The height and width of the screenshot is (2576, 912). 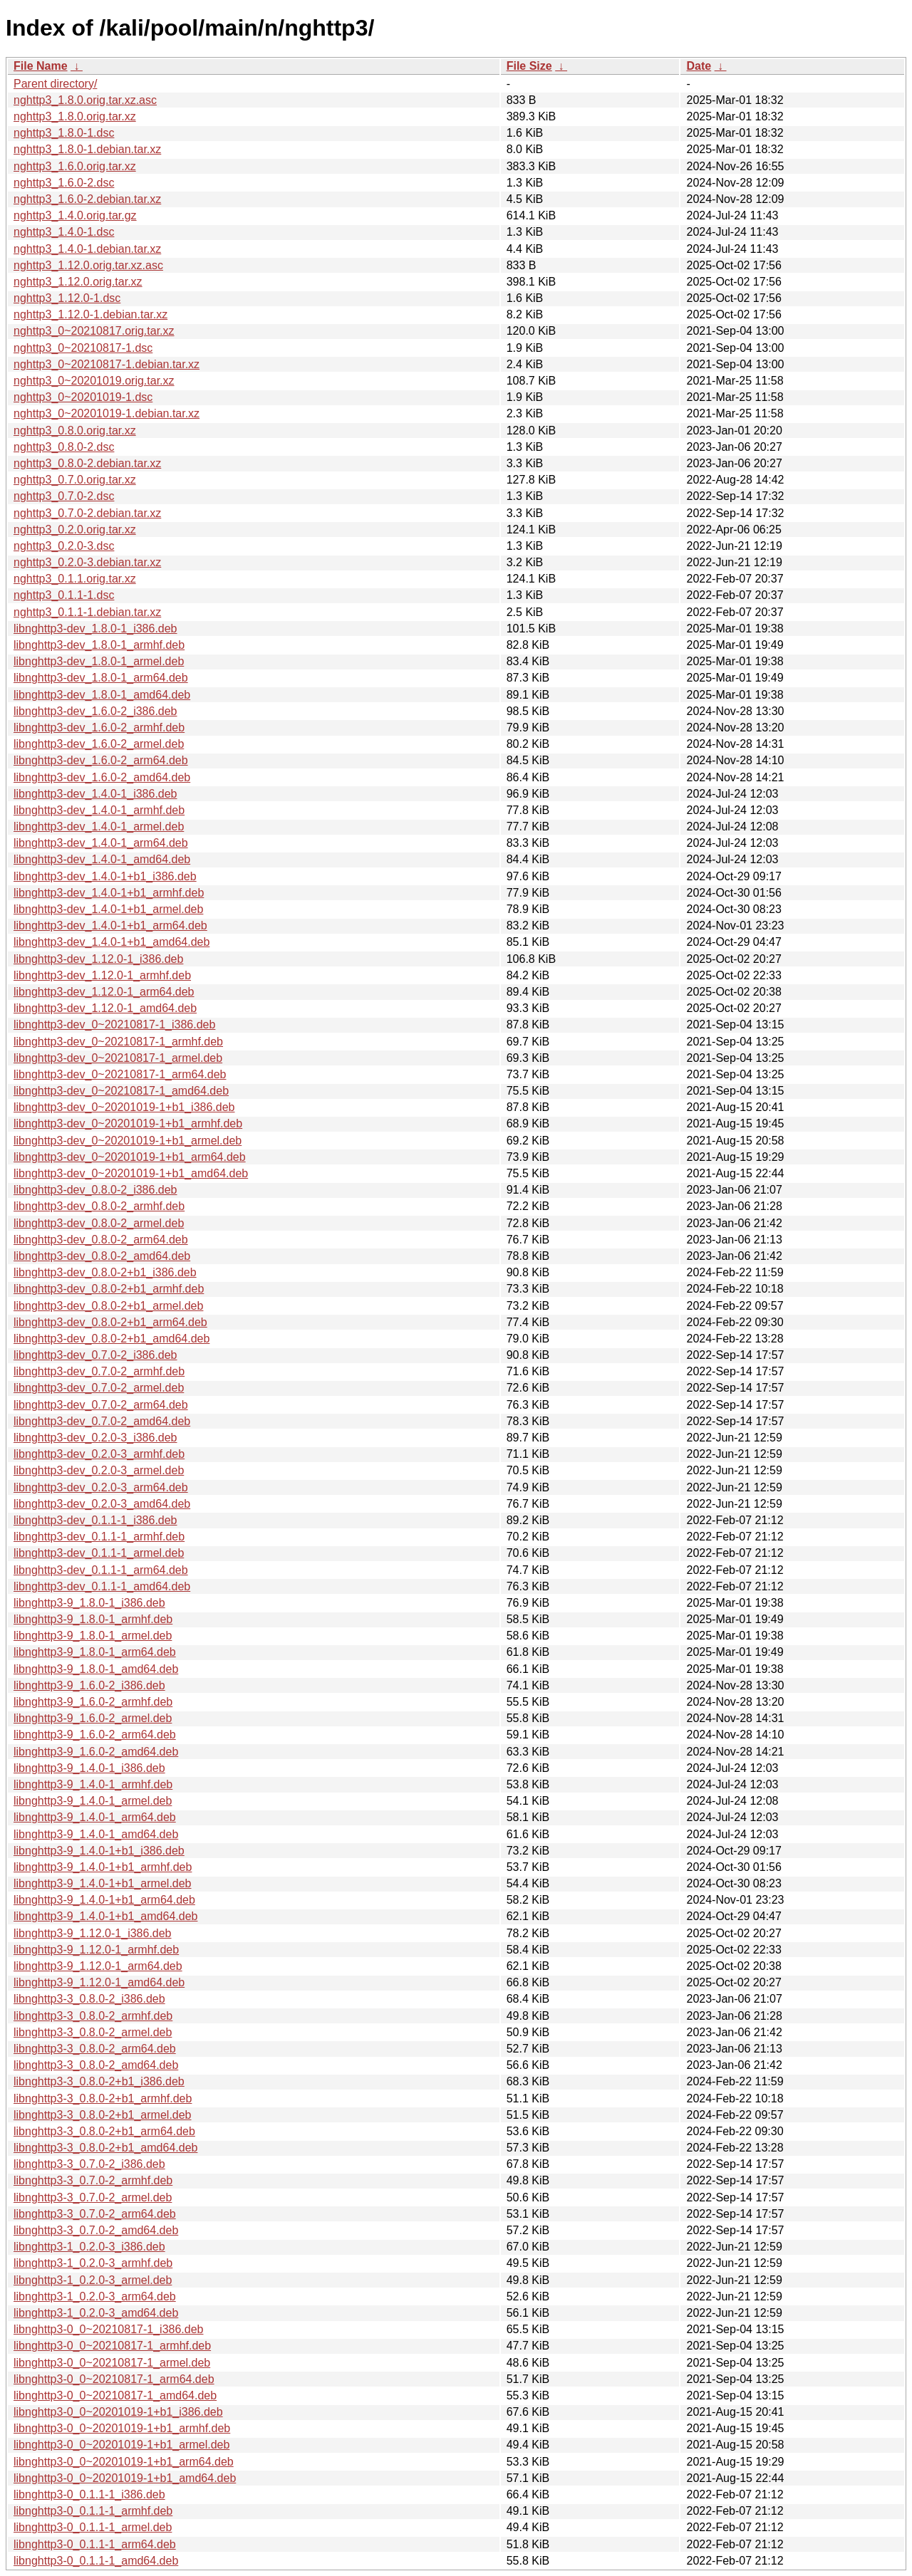 What do you see at coordinates (93, 1619) in the screenshot?
I see `libnghttp3-9_1.8.0-1_armhf.deb` at bounding box center [93, 1619].